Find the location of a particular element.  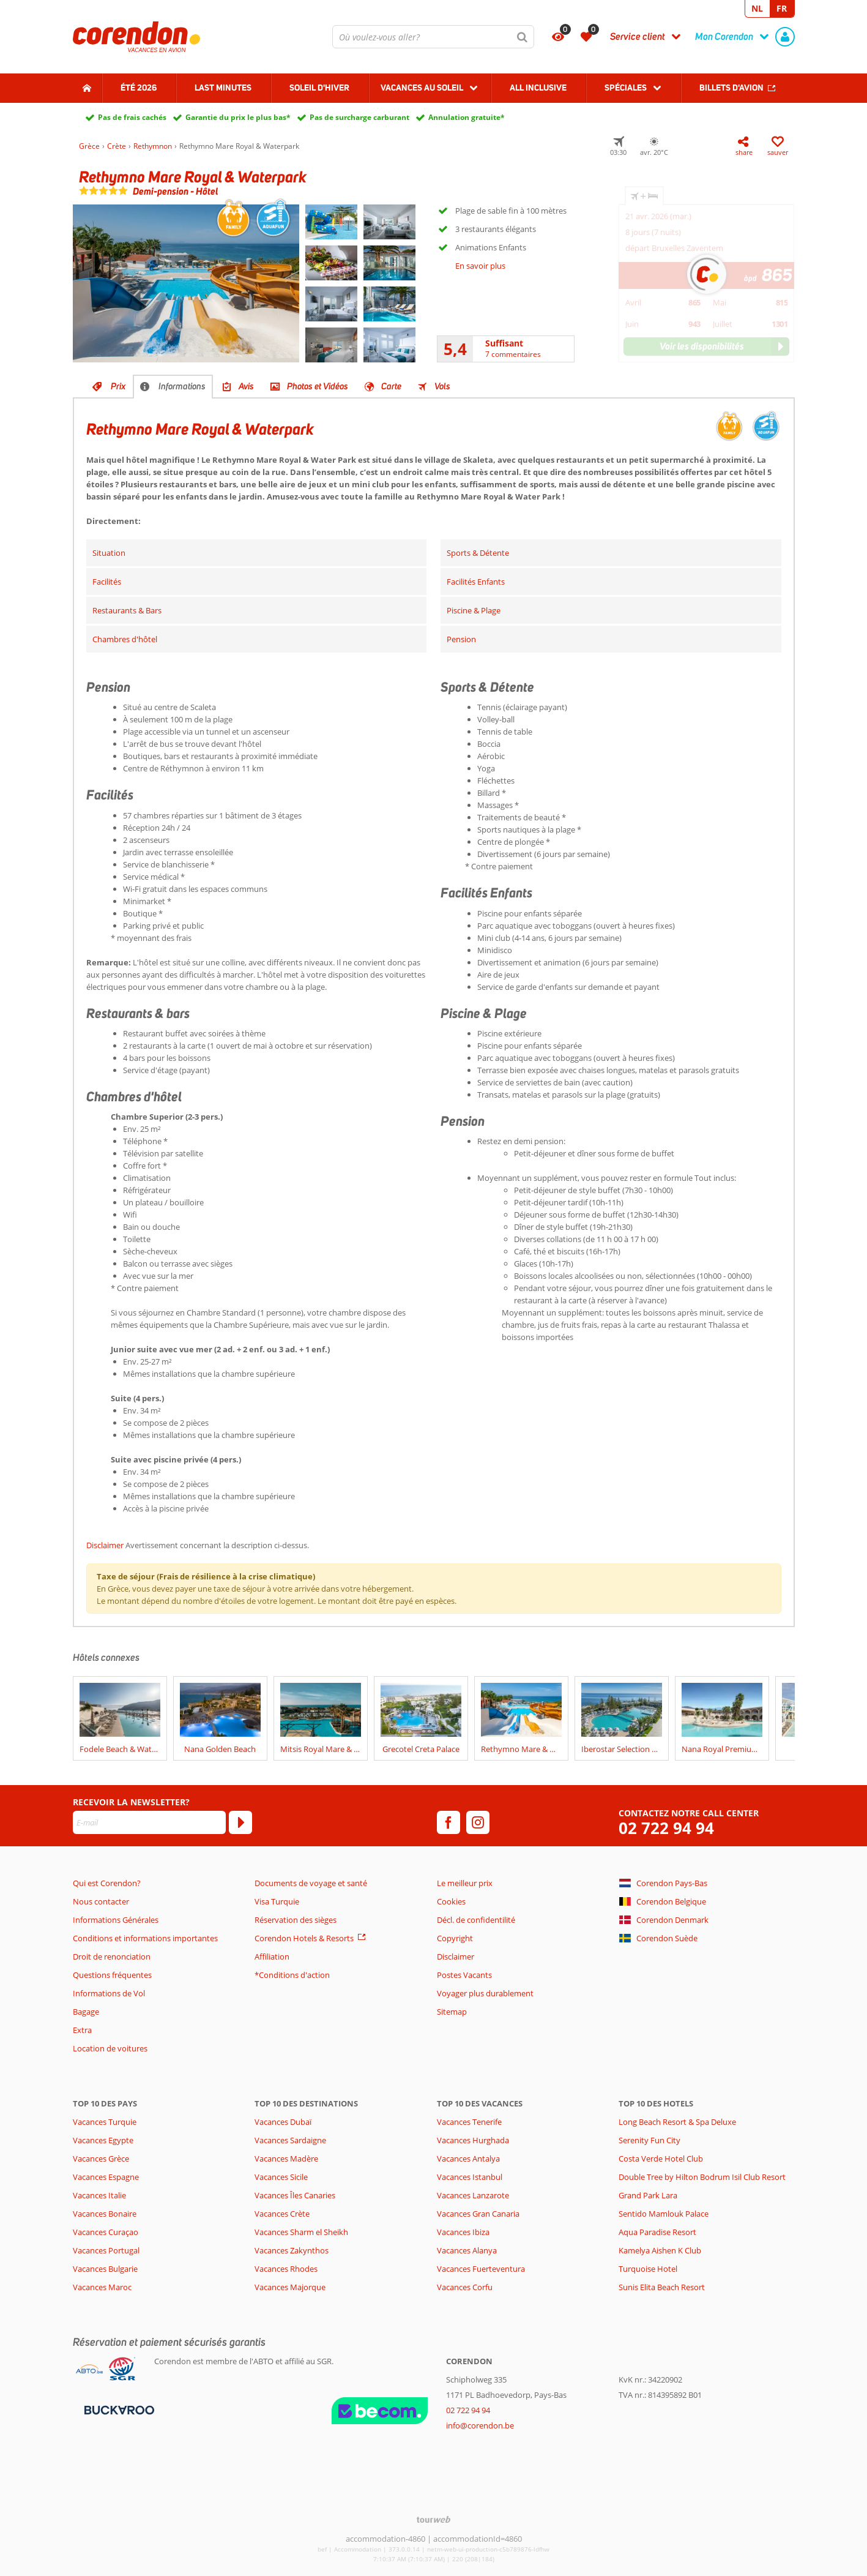

[combobox] is located at coordinates (433, 36).